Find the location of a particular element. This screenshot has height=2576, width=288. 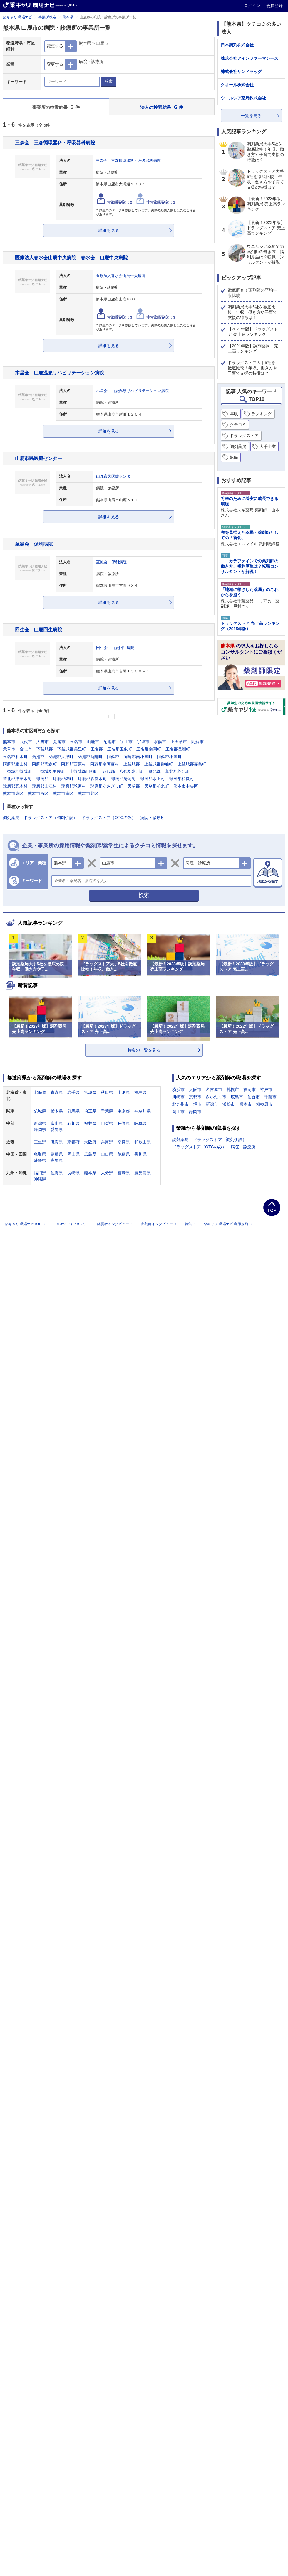

上益城郡 is located at coordinates (131, 764).